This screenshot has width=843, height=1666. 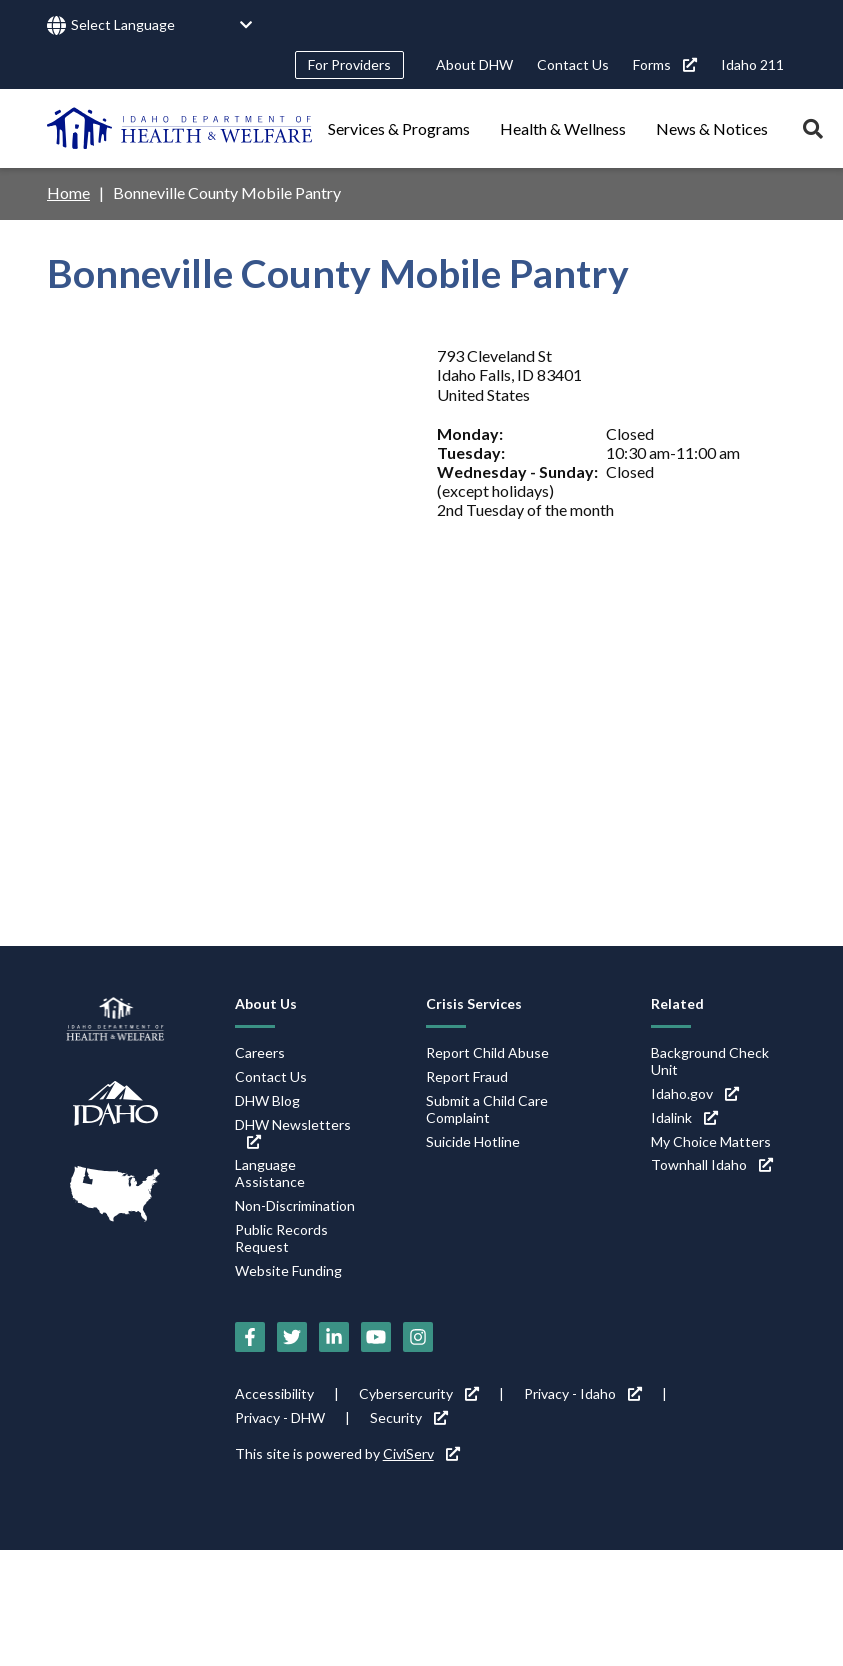 What do you see at coordinates (711, 1141) in the screenshot?
I see `My Choice Matters` at bounding box center [711, 1141].